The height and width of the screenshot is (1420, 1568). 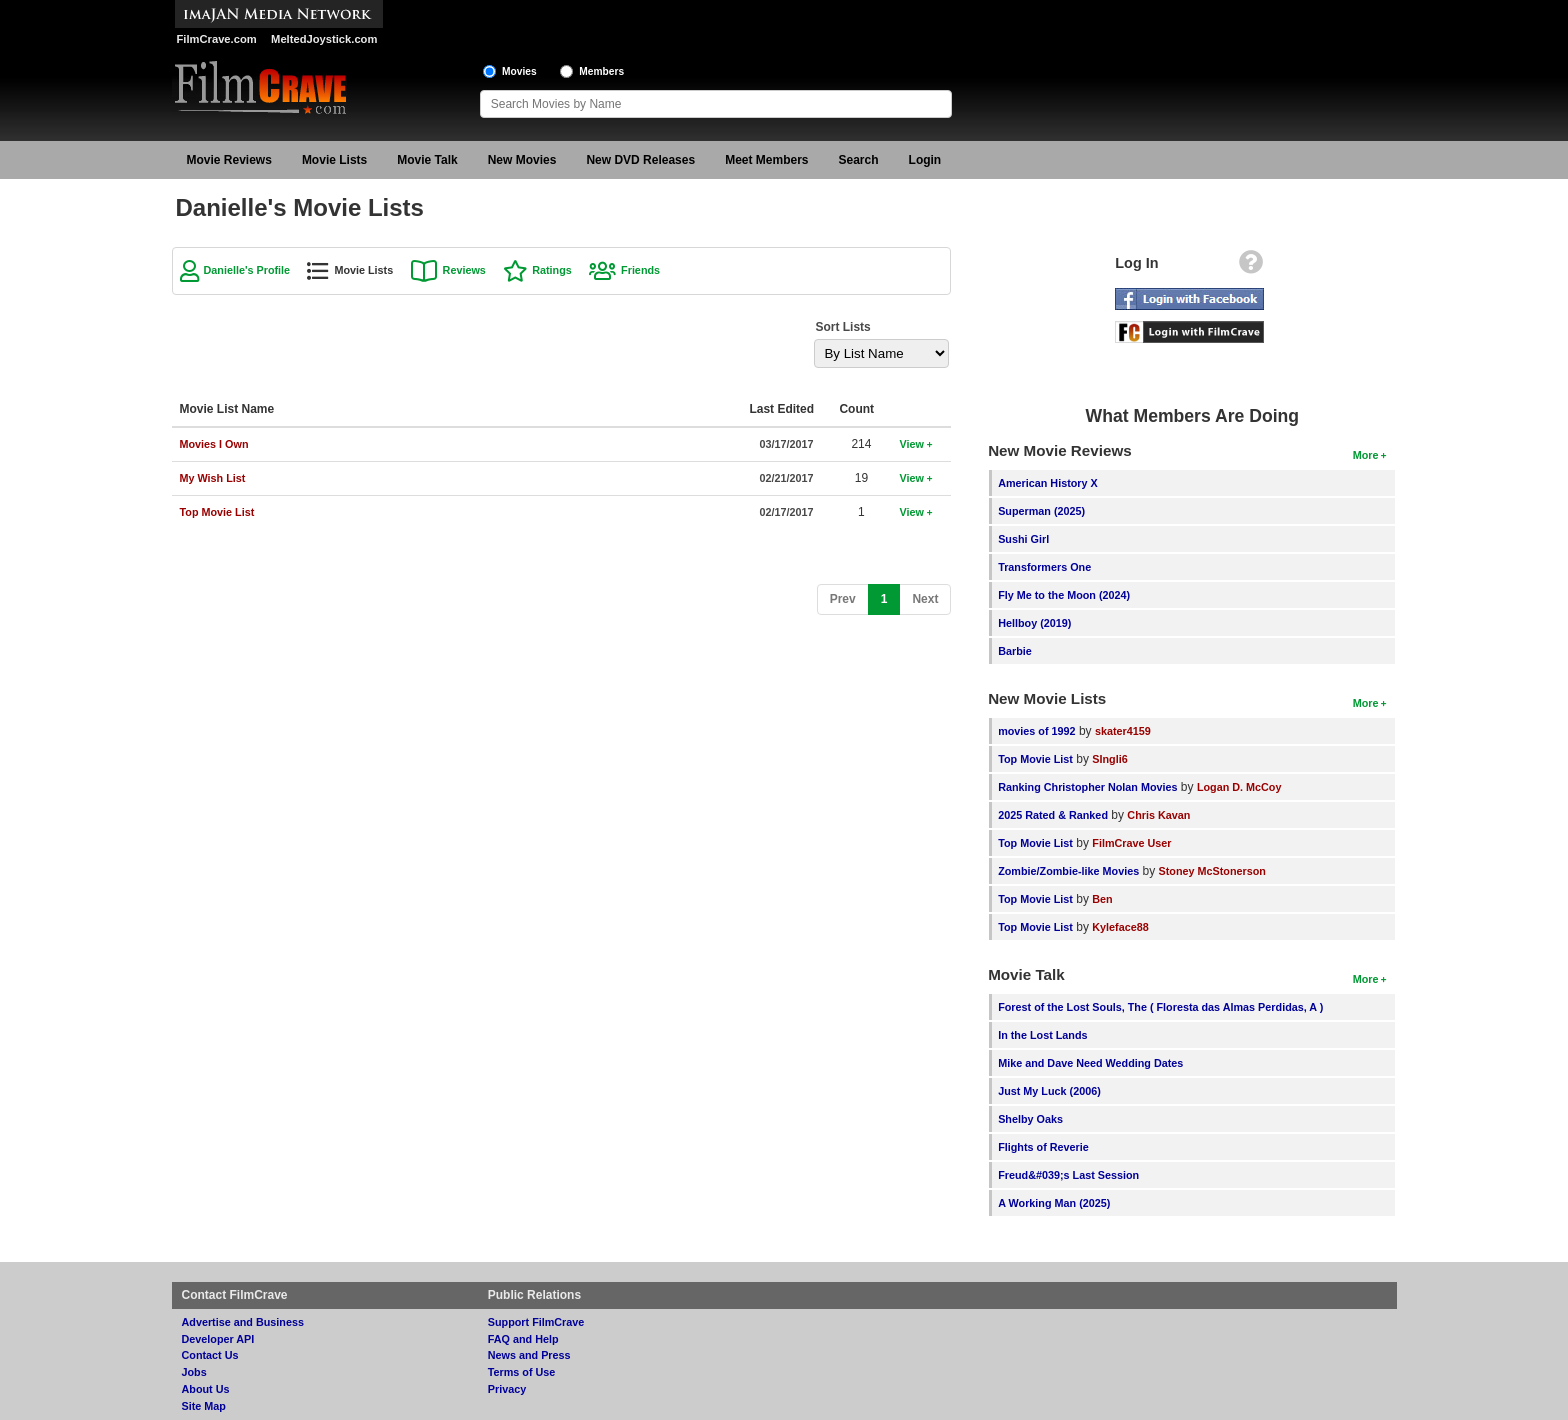 I want to click on Ben, so click(x=1102, y=899).